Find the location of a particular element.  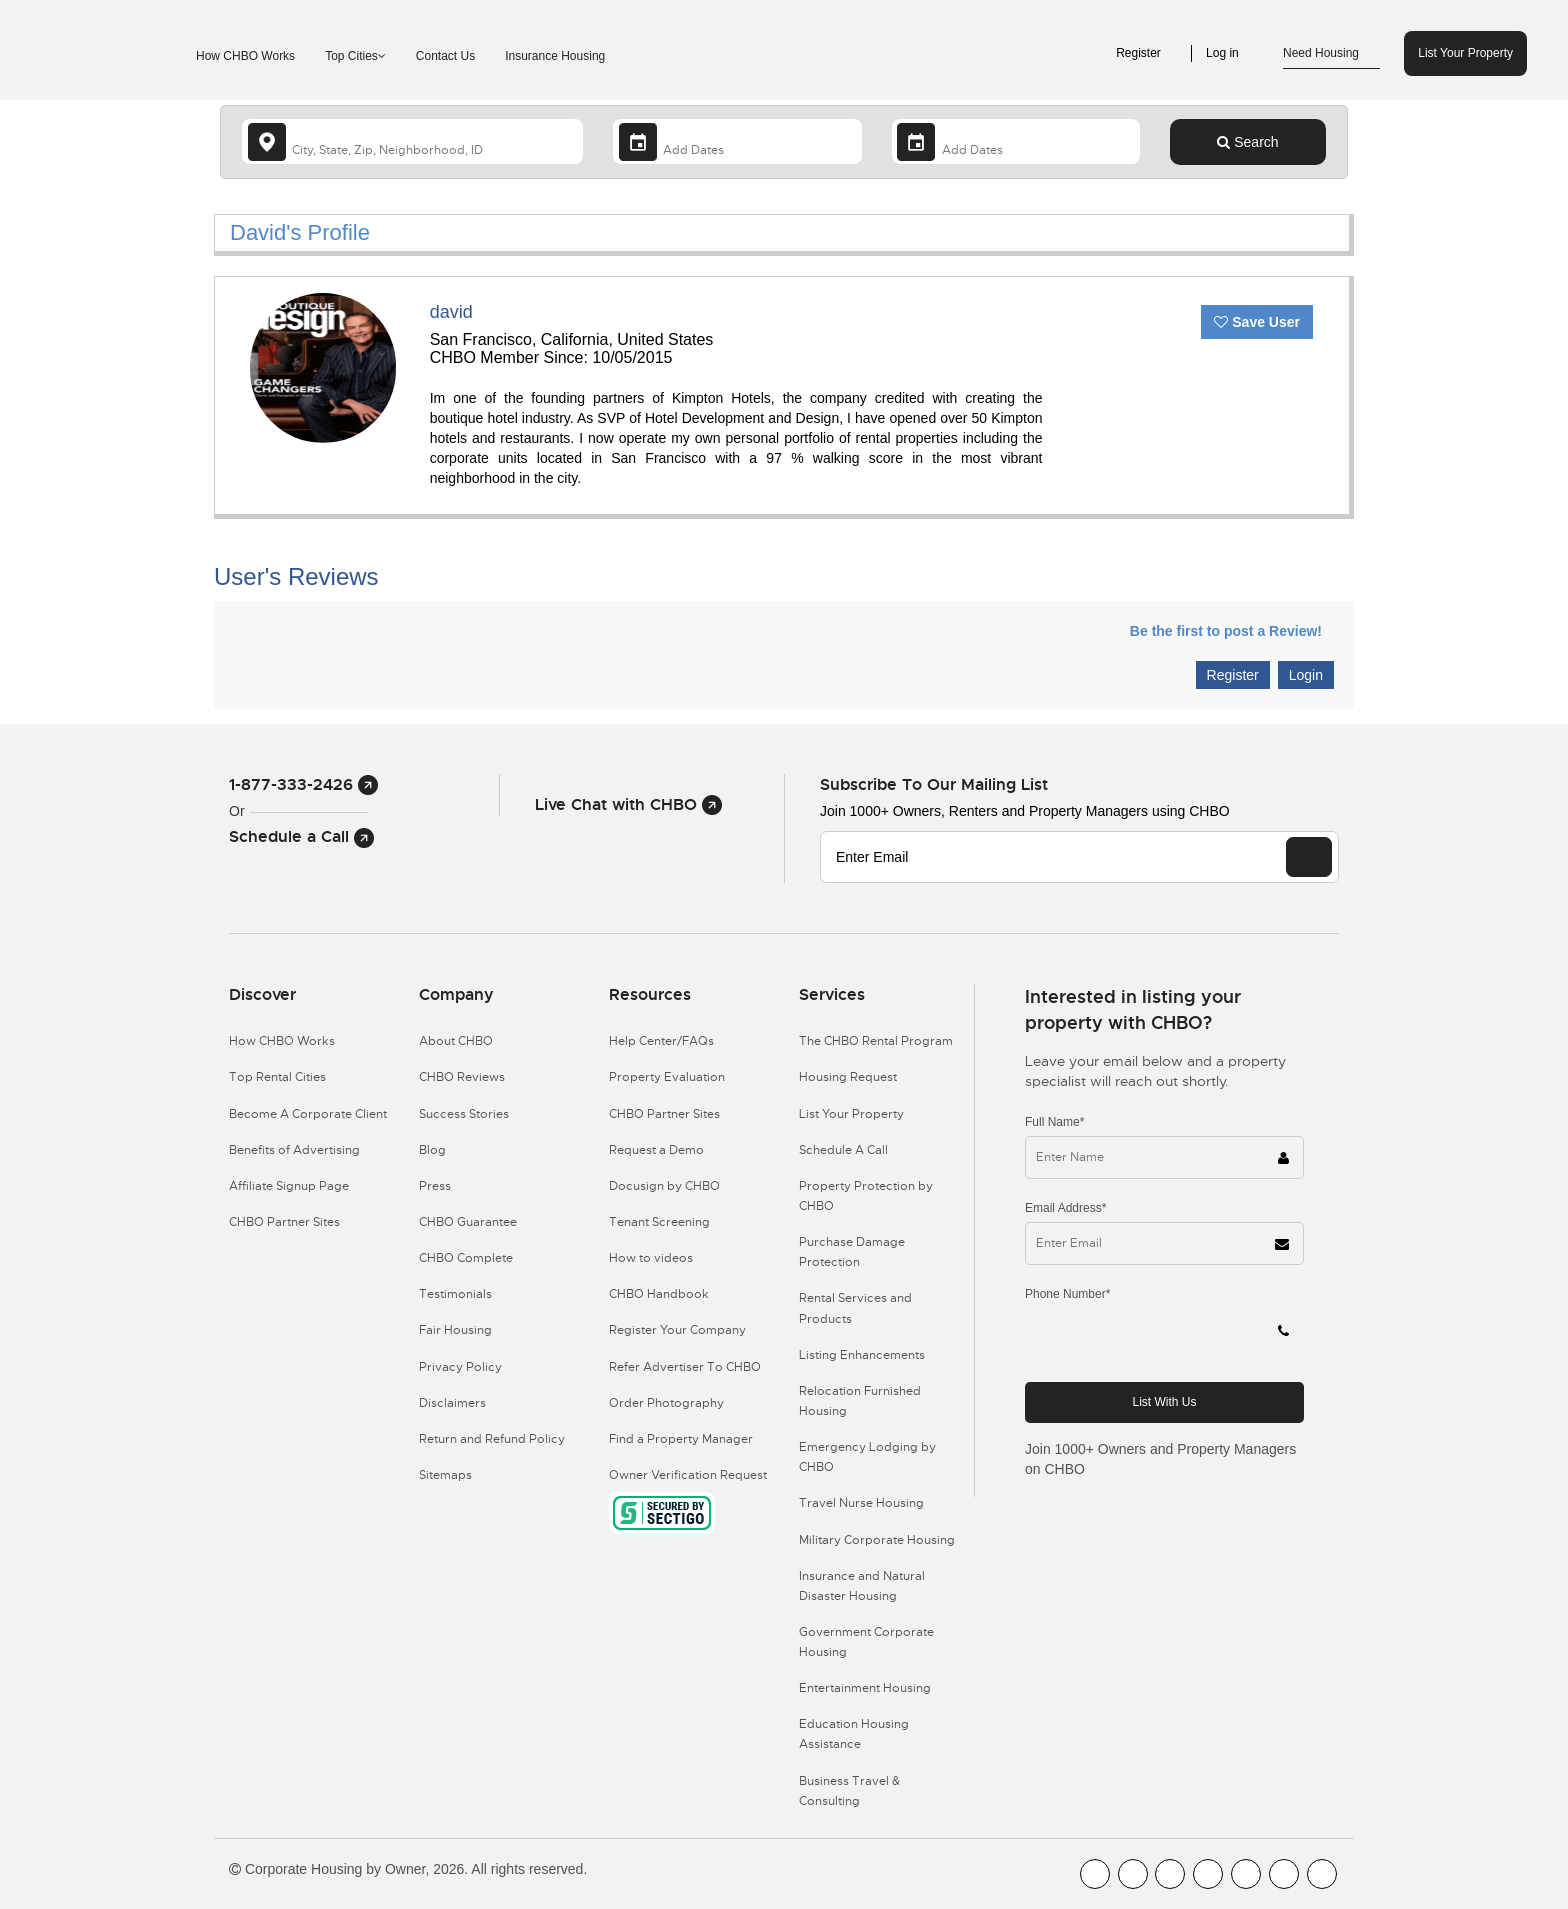

CHBO Complete is located at coordinates (466, 1258).